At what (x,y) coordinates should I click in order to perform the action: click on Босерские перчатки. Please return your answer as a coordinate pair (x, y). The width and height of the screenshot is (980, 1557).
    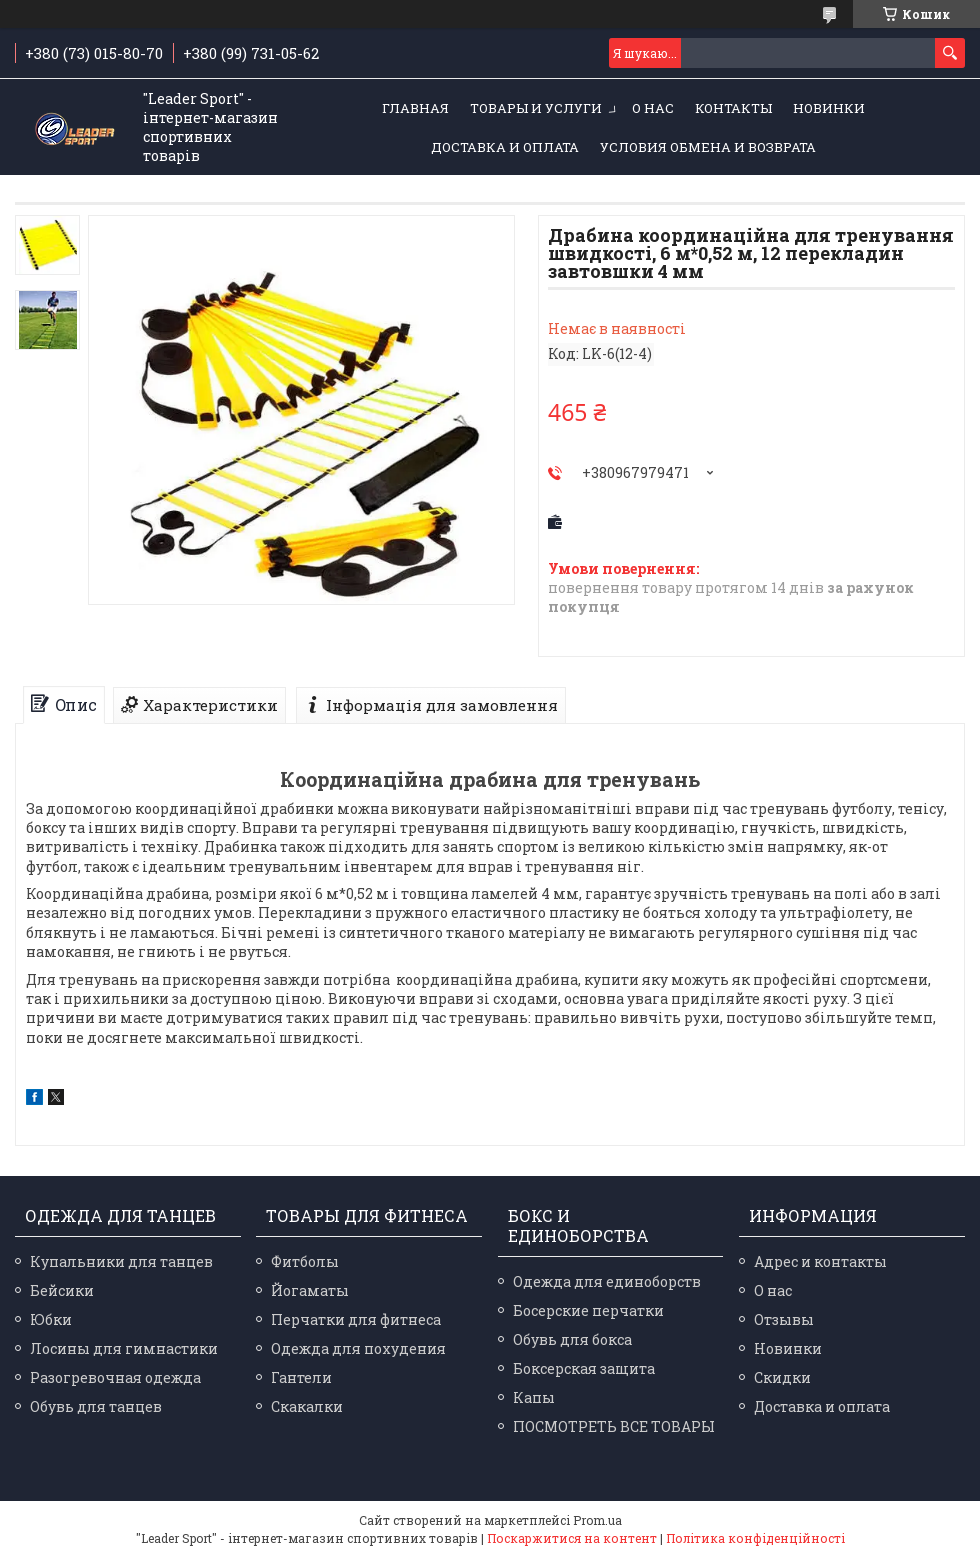
    Looking at the image, I should click on (588, 1310).